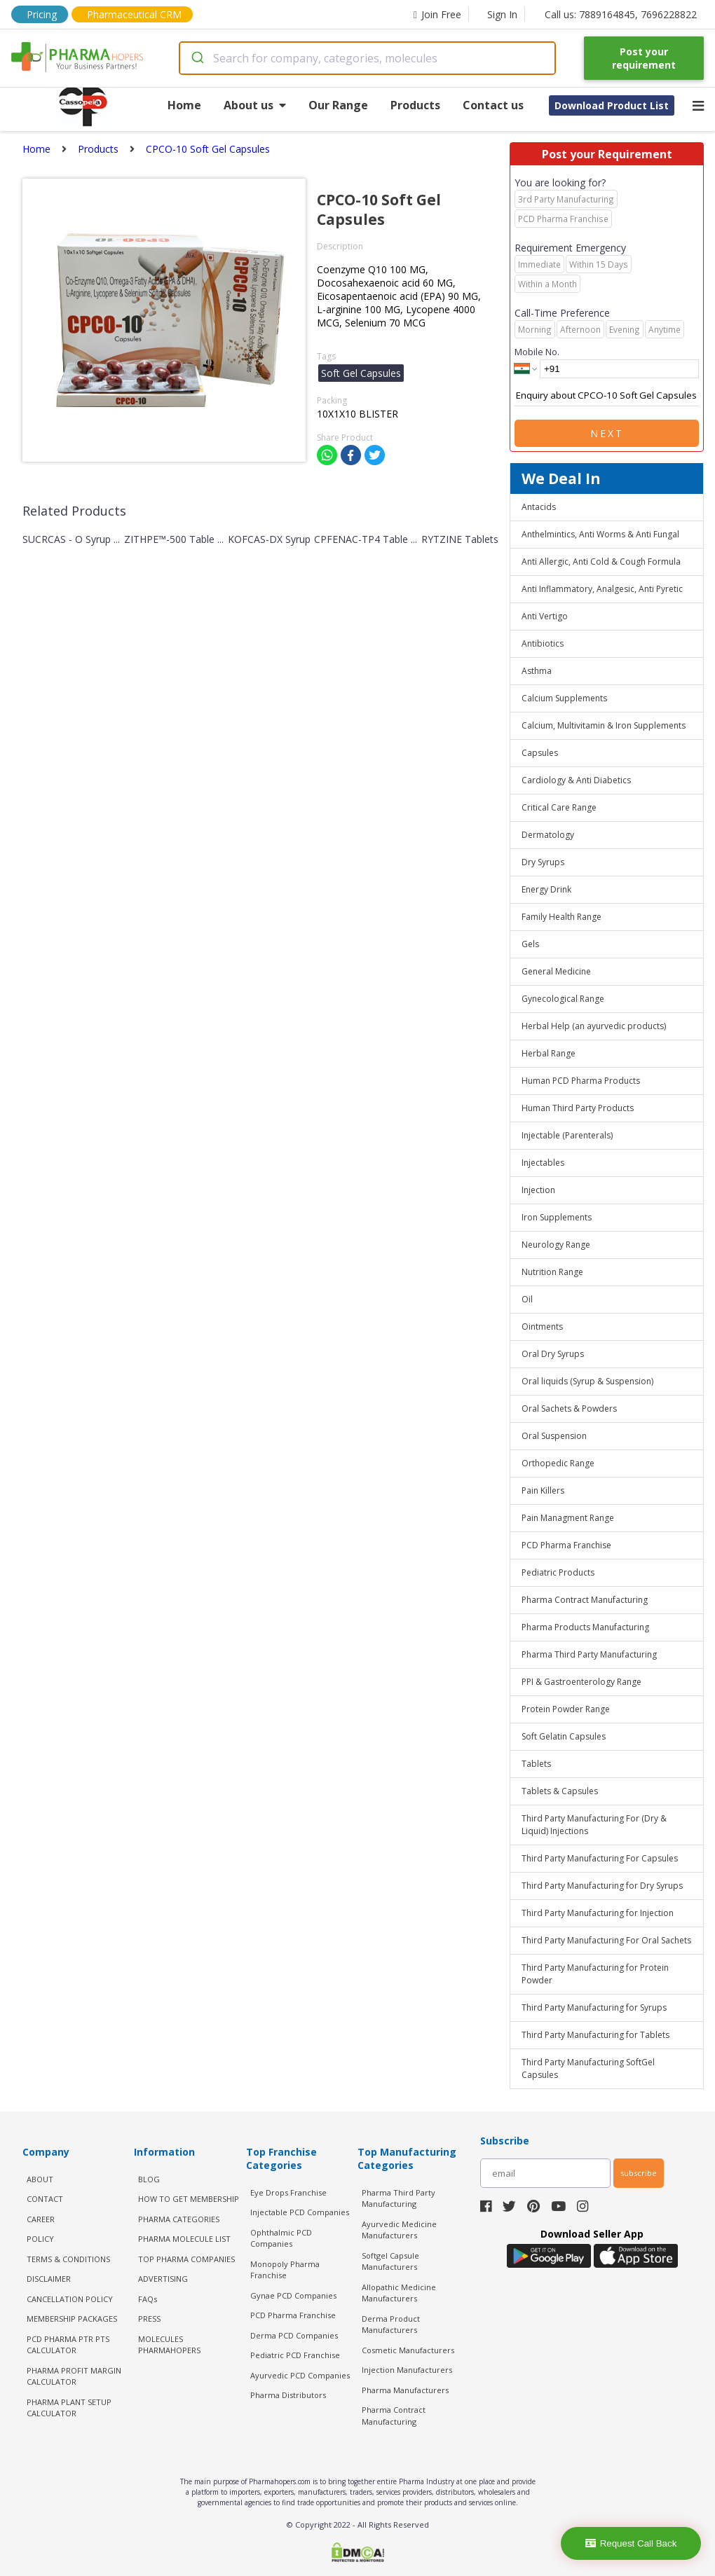 Image resolution: width=715 pixels, height=2576 pixels. Describe the element at coordinates (594, 1026) in the screenshot. I see `Herbal Help (an ayurvedic products)` at that location.